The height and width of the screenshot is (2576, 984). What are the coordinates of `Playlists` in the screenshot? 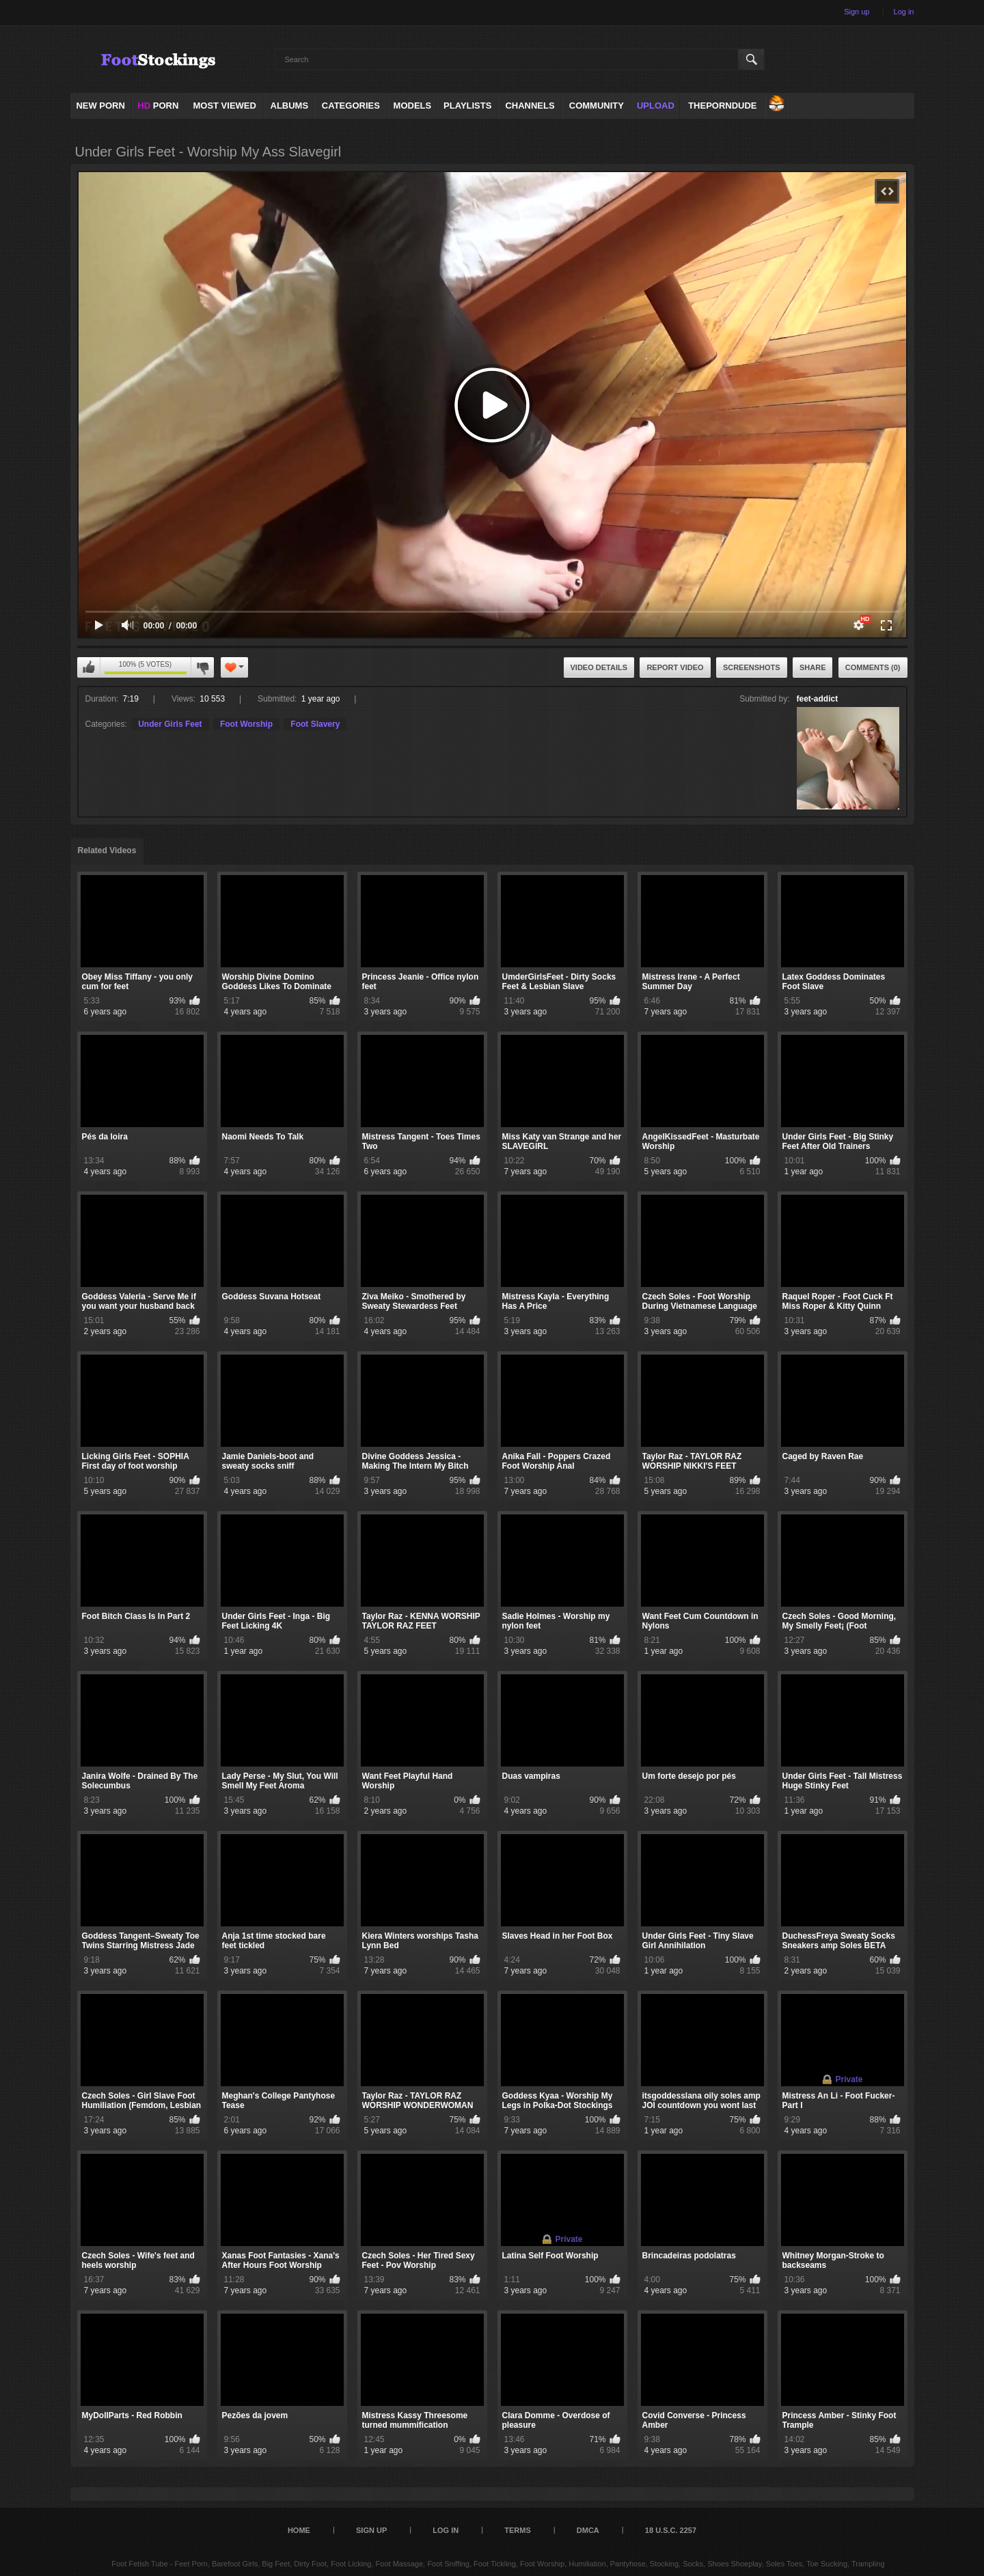 It's located at (467, 105).